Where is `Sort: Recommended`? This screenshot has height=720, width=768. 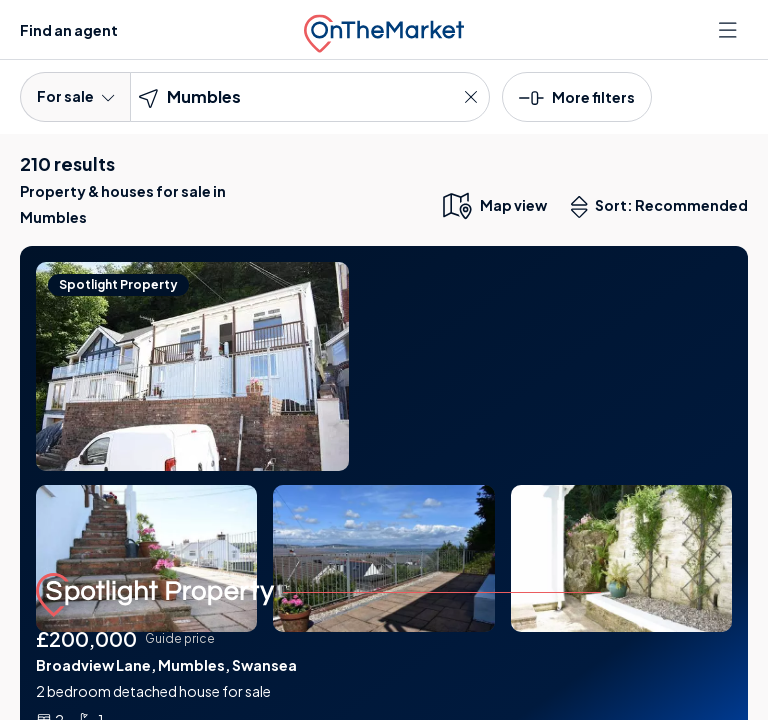 Sort: Recommended is located at coordinates (664, 207).